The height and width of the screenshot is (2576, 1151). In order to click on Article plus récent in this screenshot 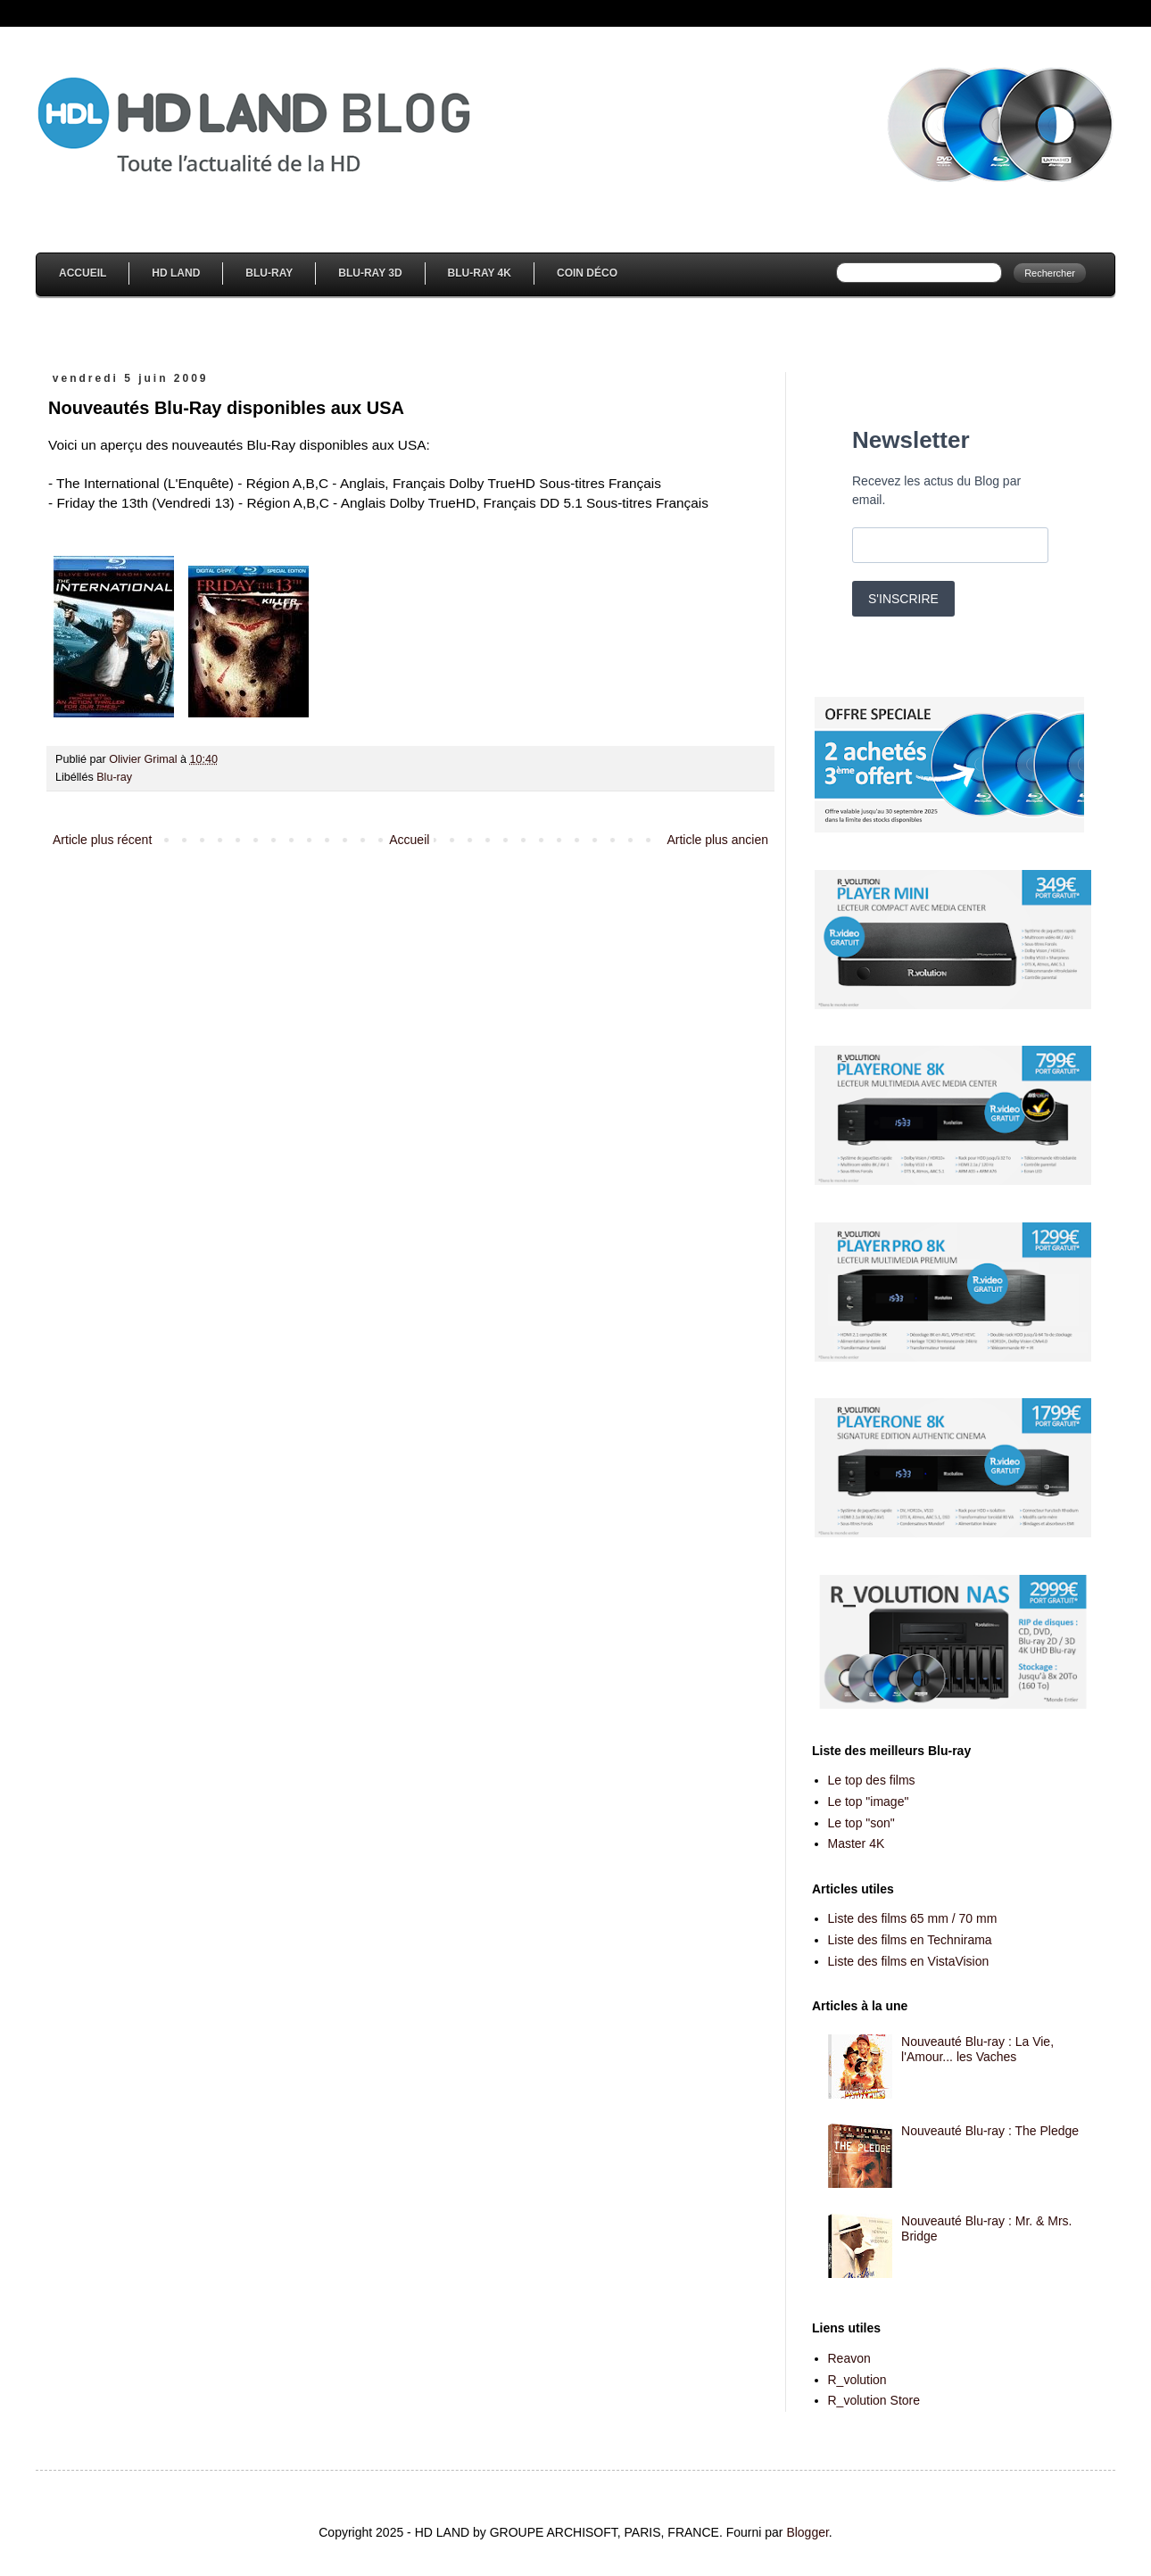, I will do `click(102, 839)`.